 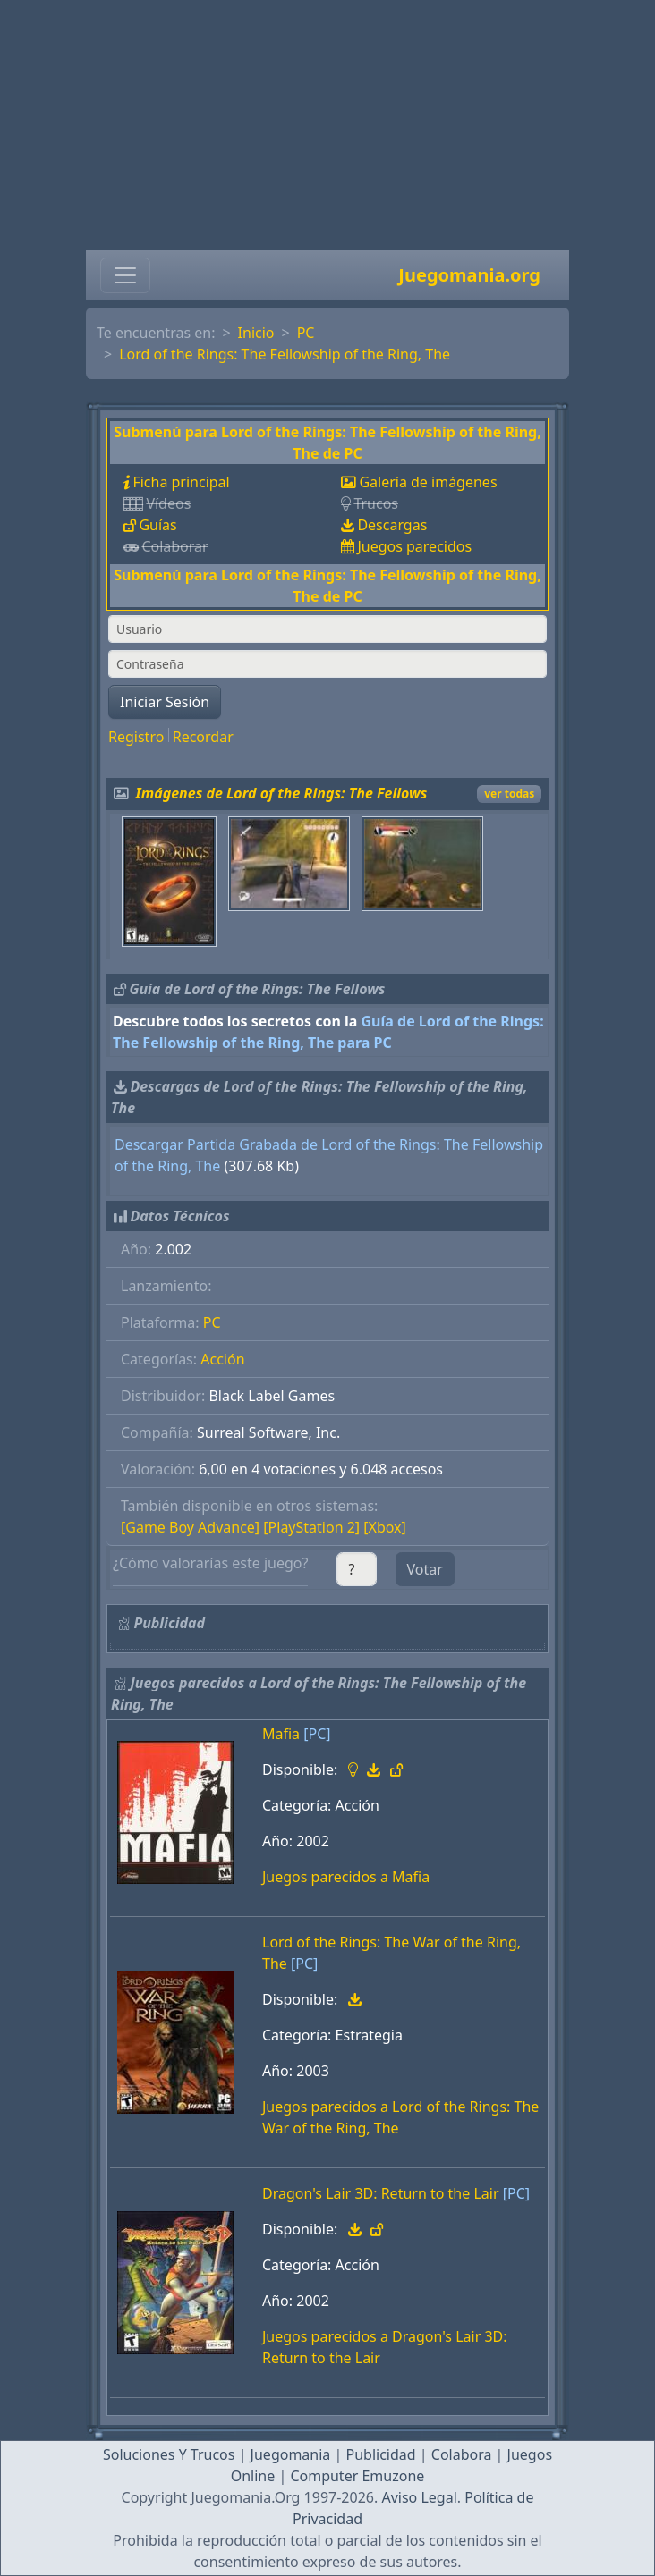 What do you see at coordinates (291, 2454) in the screenshot?
I see `Juegomania` at bounding box center [291, 2454].